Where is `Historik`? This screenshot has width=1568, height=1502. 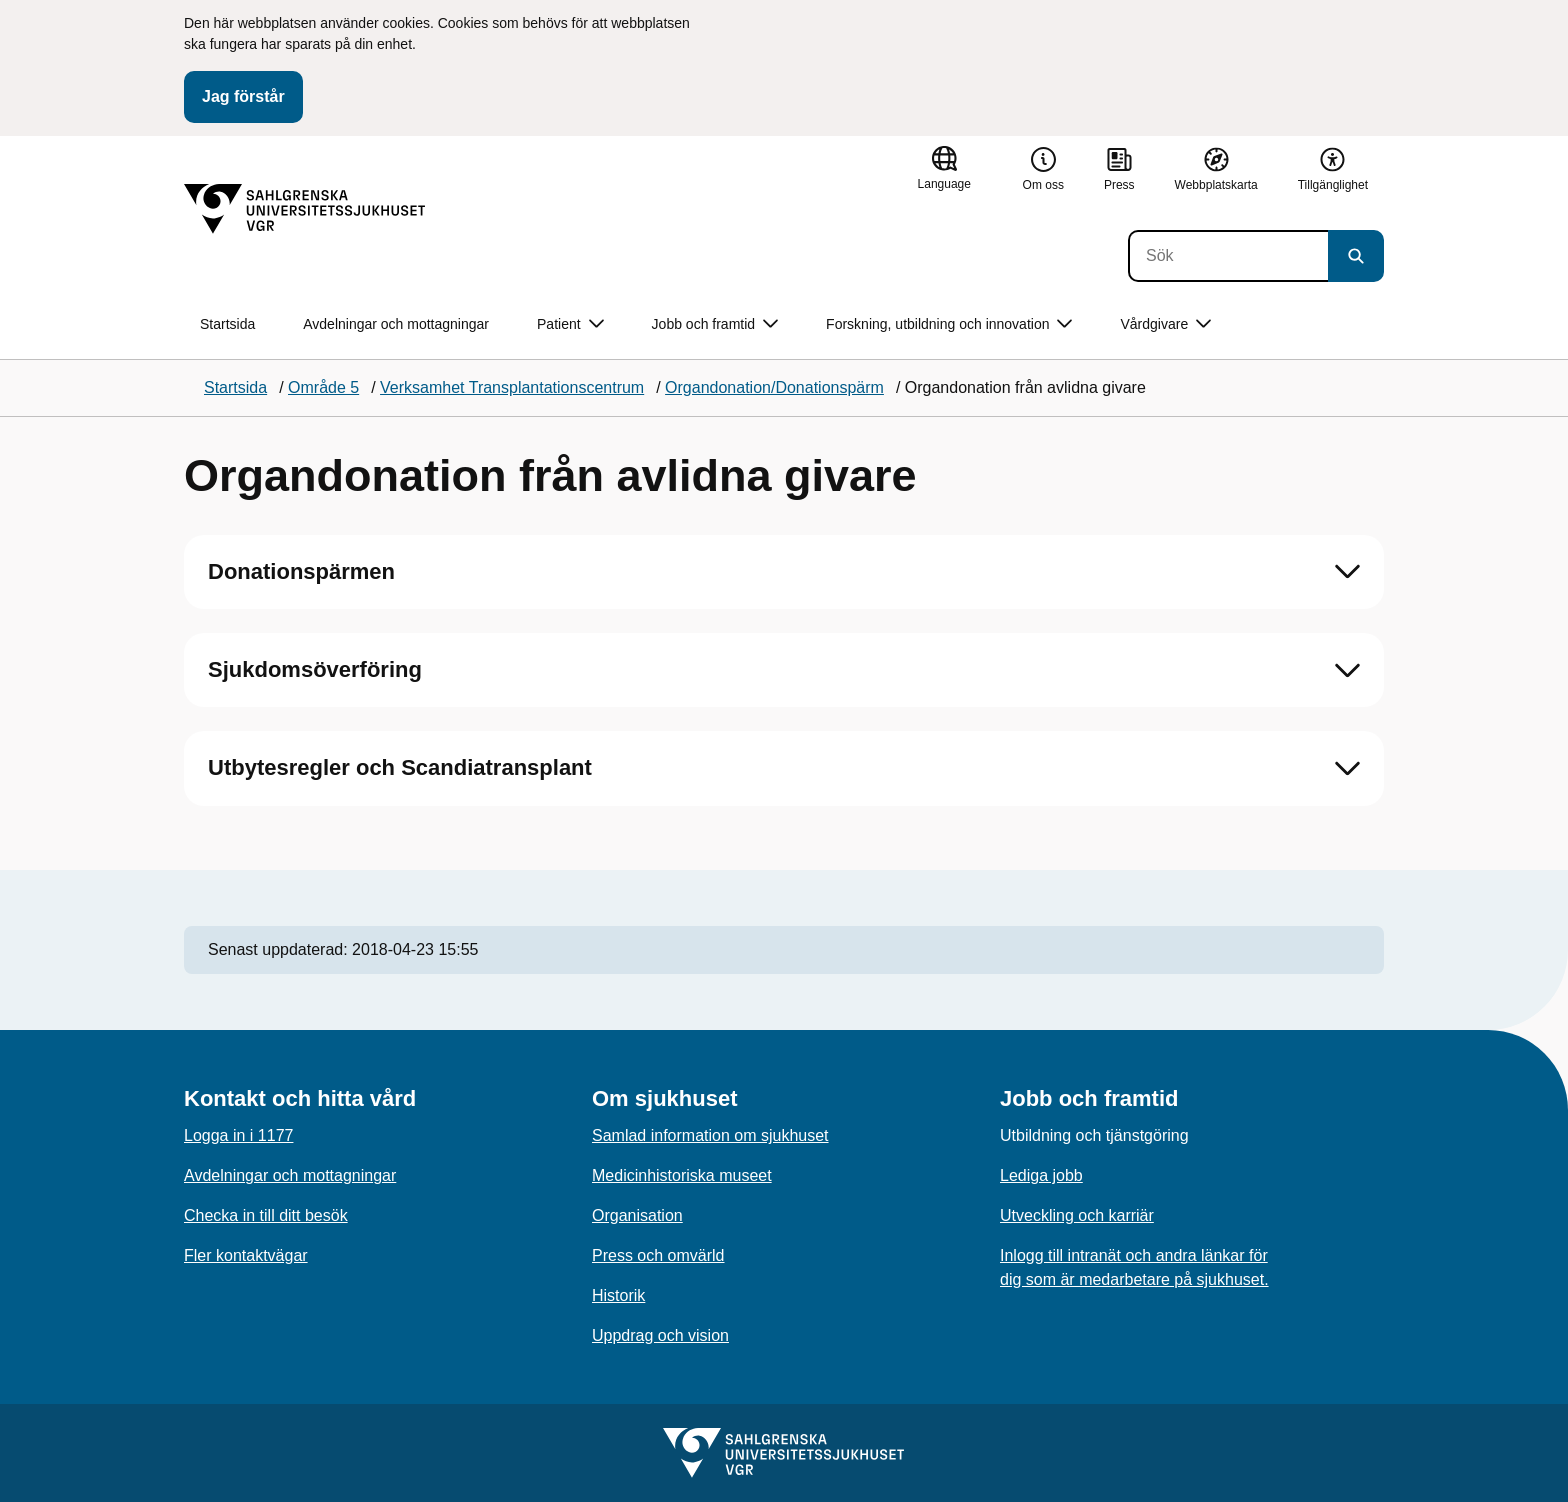
Historik is located at coordinates (618, 1295).